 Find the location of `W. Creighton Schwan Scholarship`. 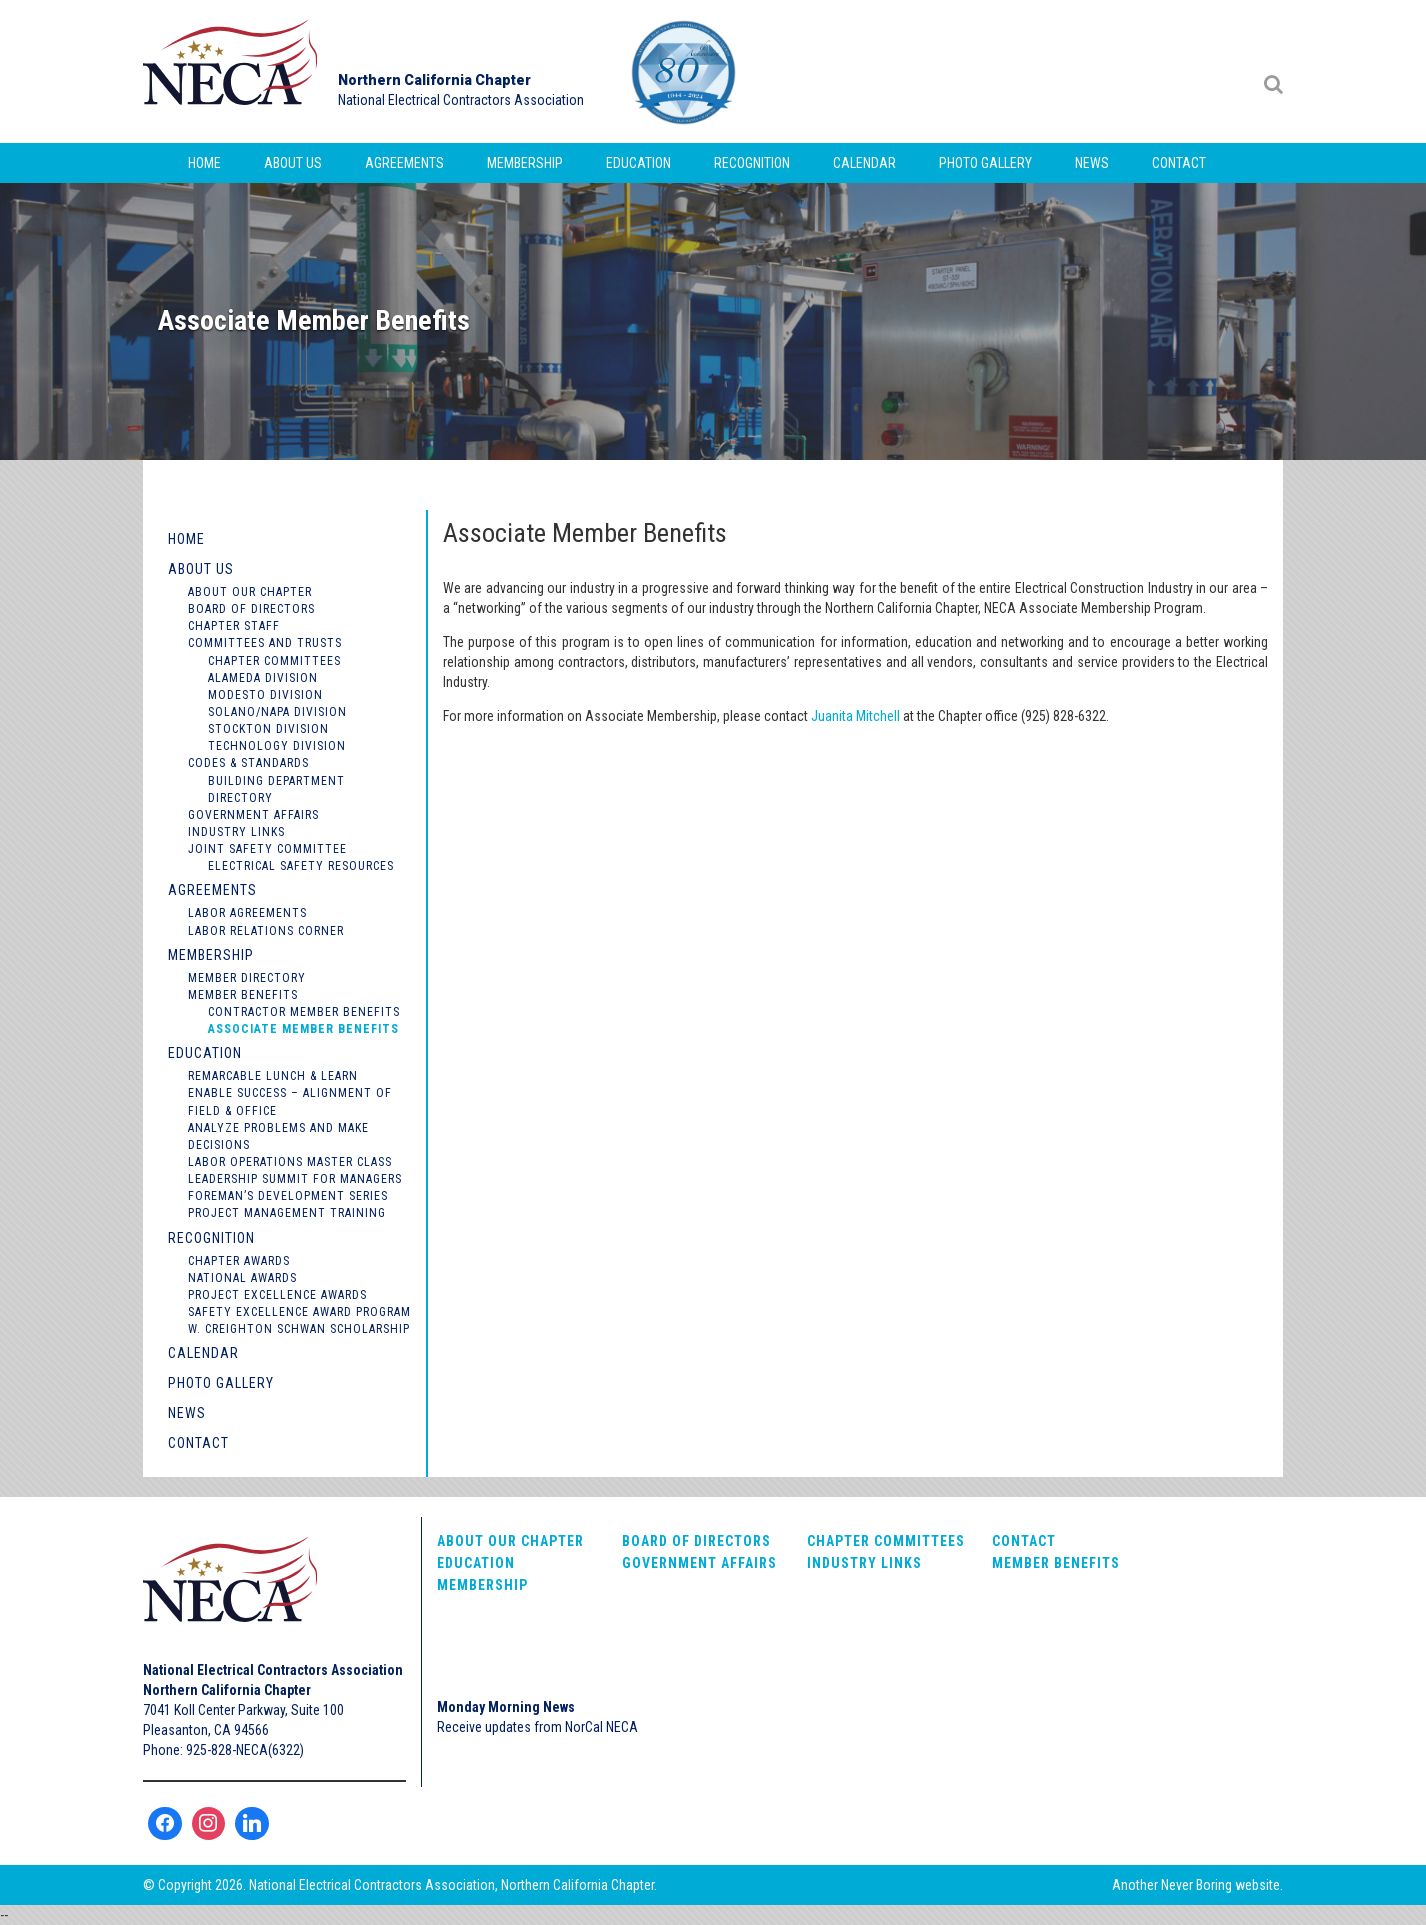

W. Creighton Schwan Scholarship is located at coordinates (299, 1329).